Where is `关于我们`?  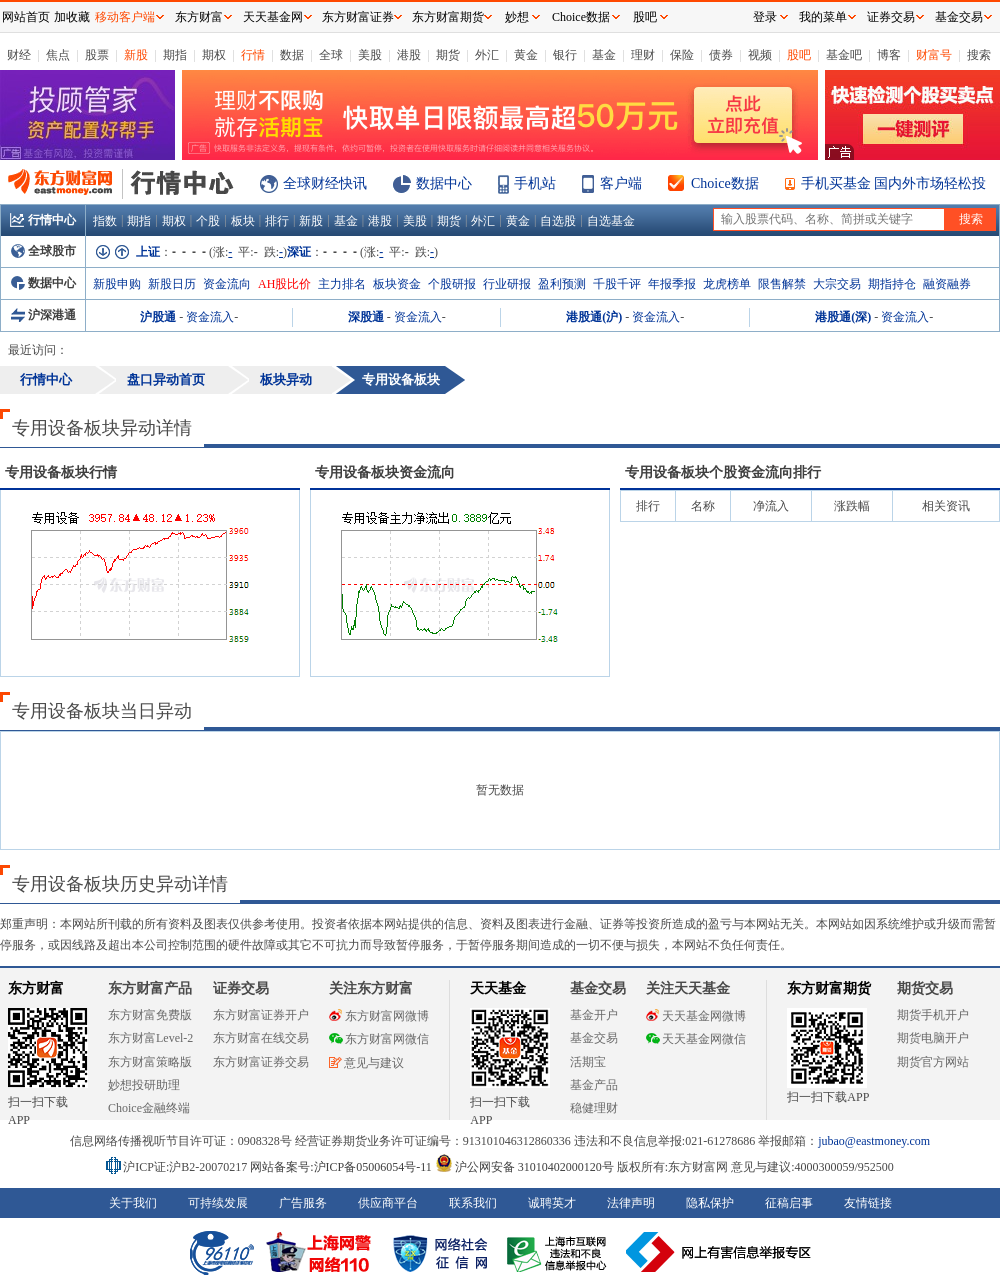
关于我们 is located at coordinates (133, 1203).